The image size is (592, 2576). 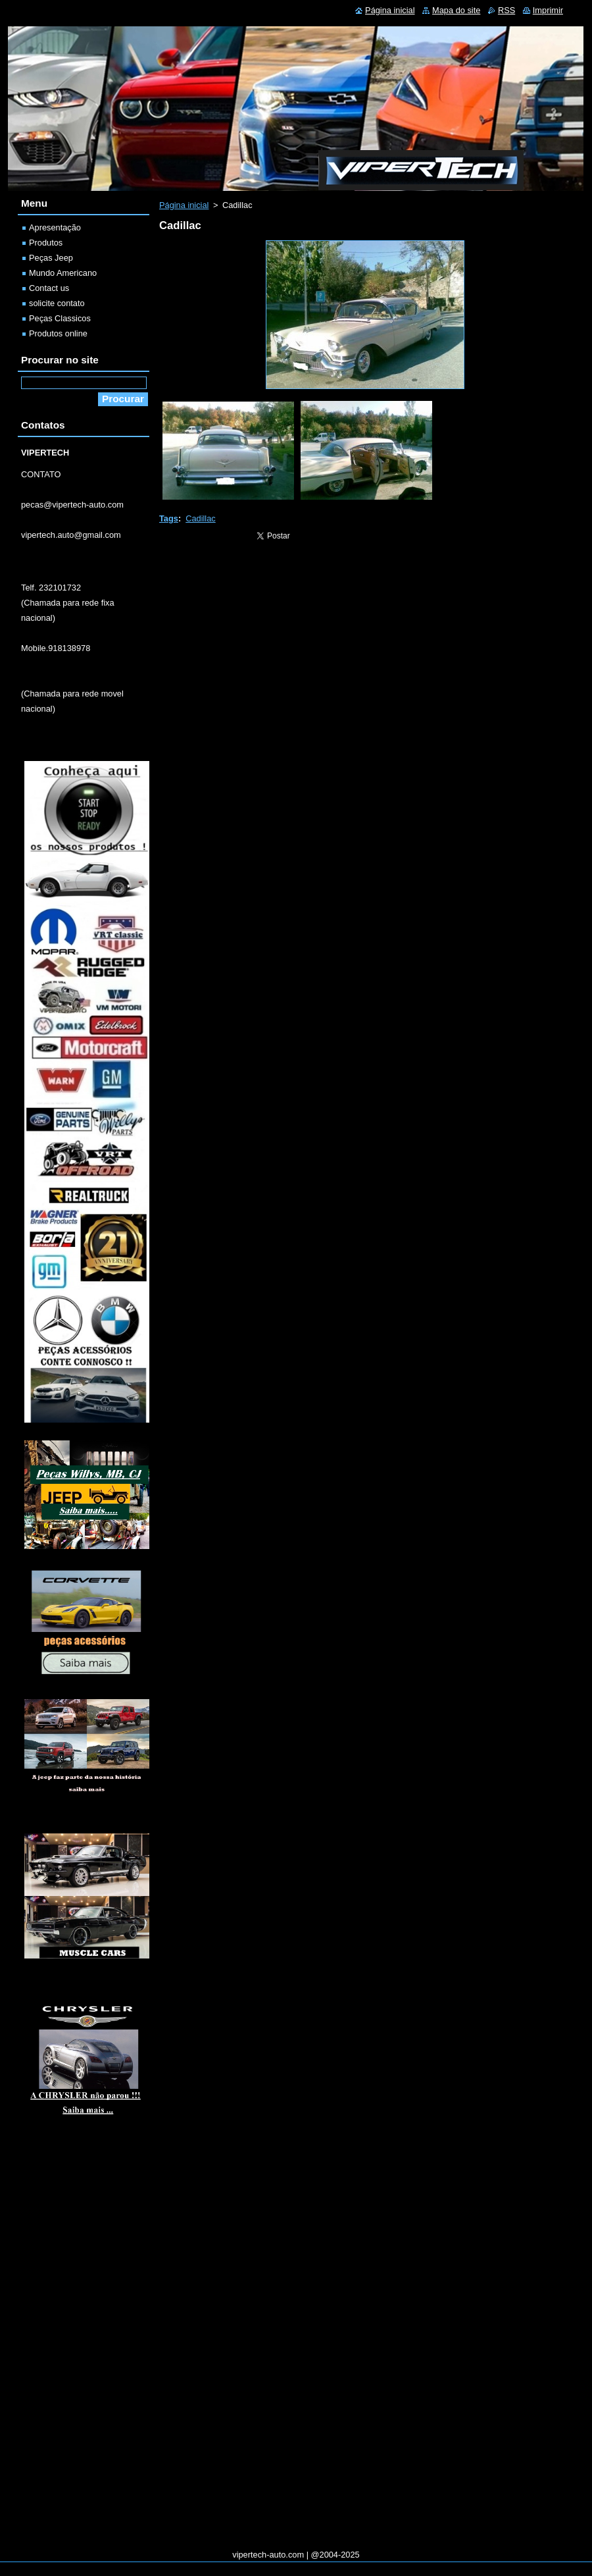 What do you see at coordinates (506, 10) in the screenshot?
I see `RSS` at bounding box center [506, 10].